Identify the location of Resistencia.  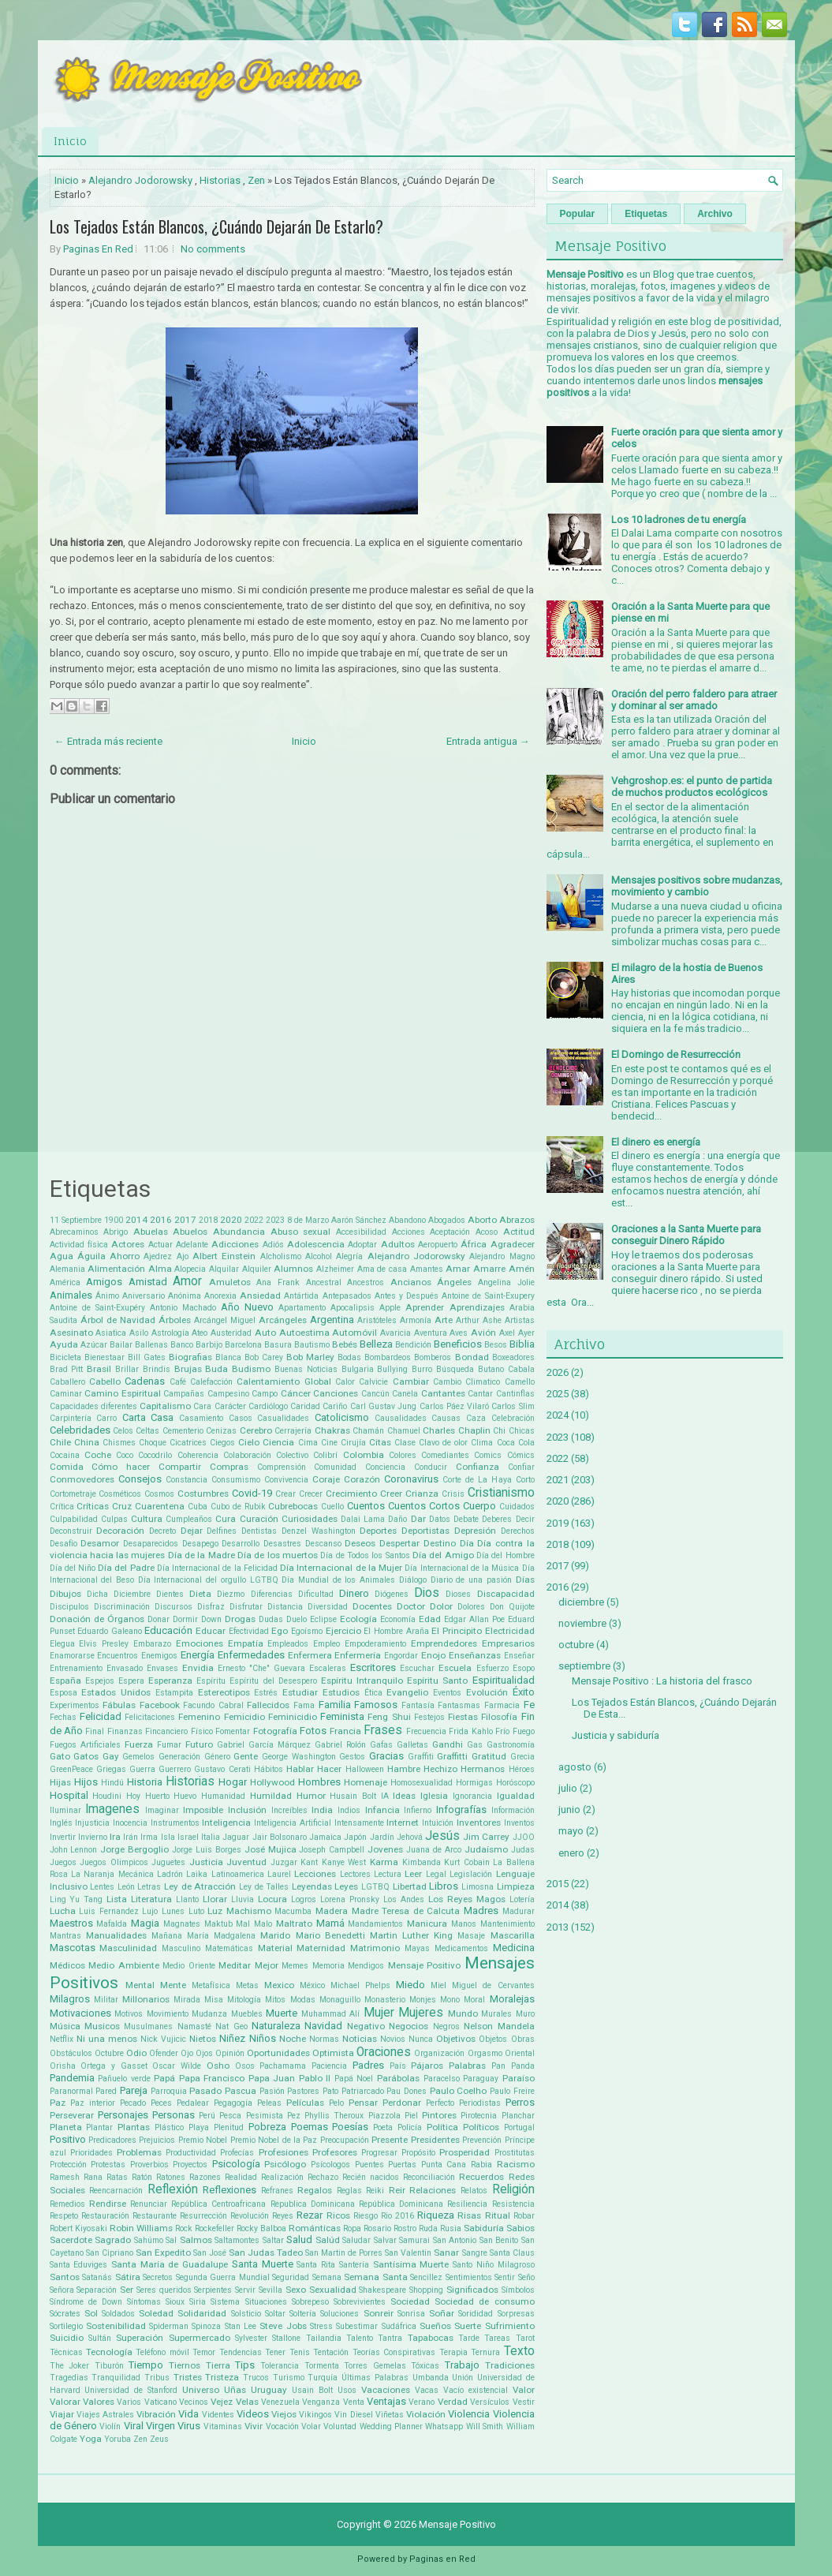
(513, 2204).